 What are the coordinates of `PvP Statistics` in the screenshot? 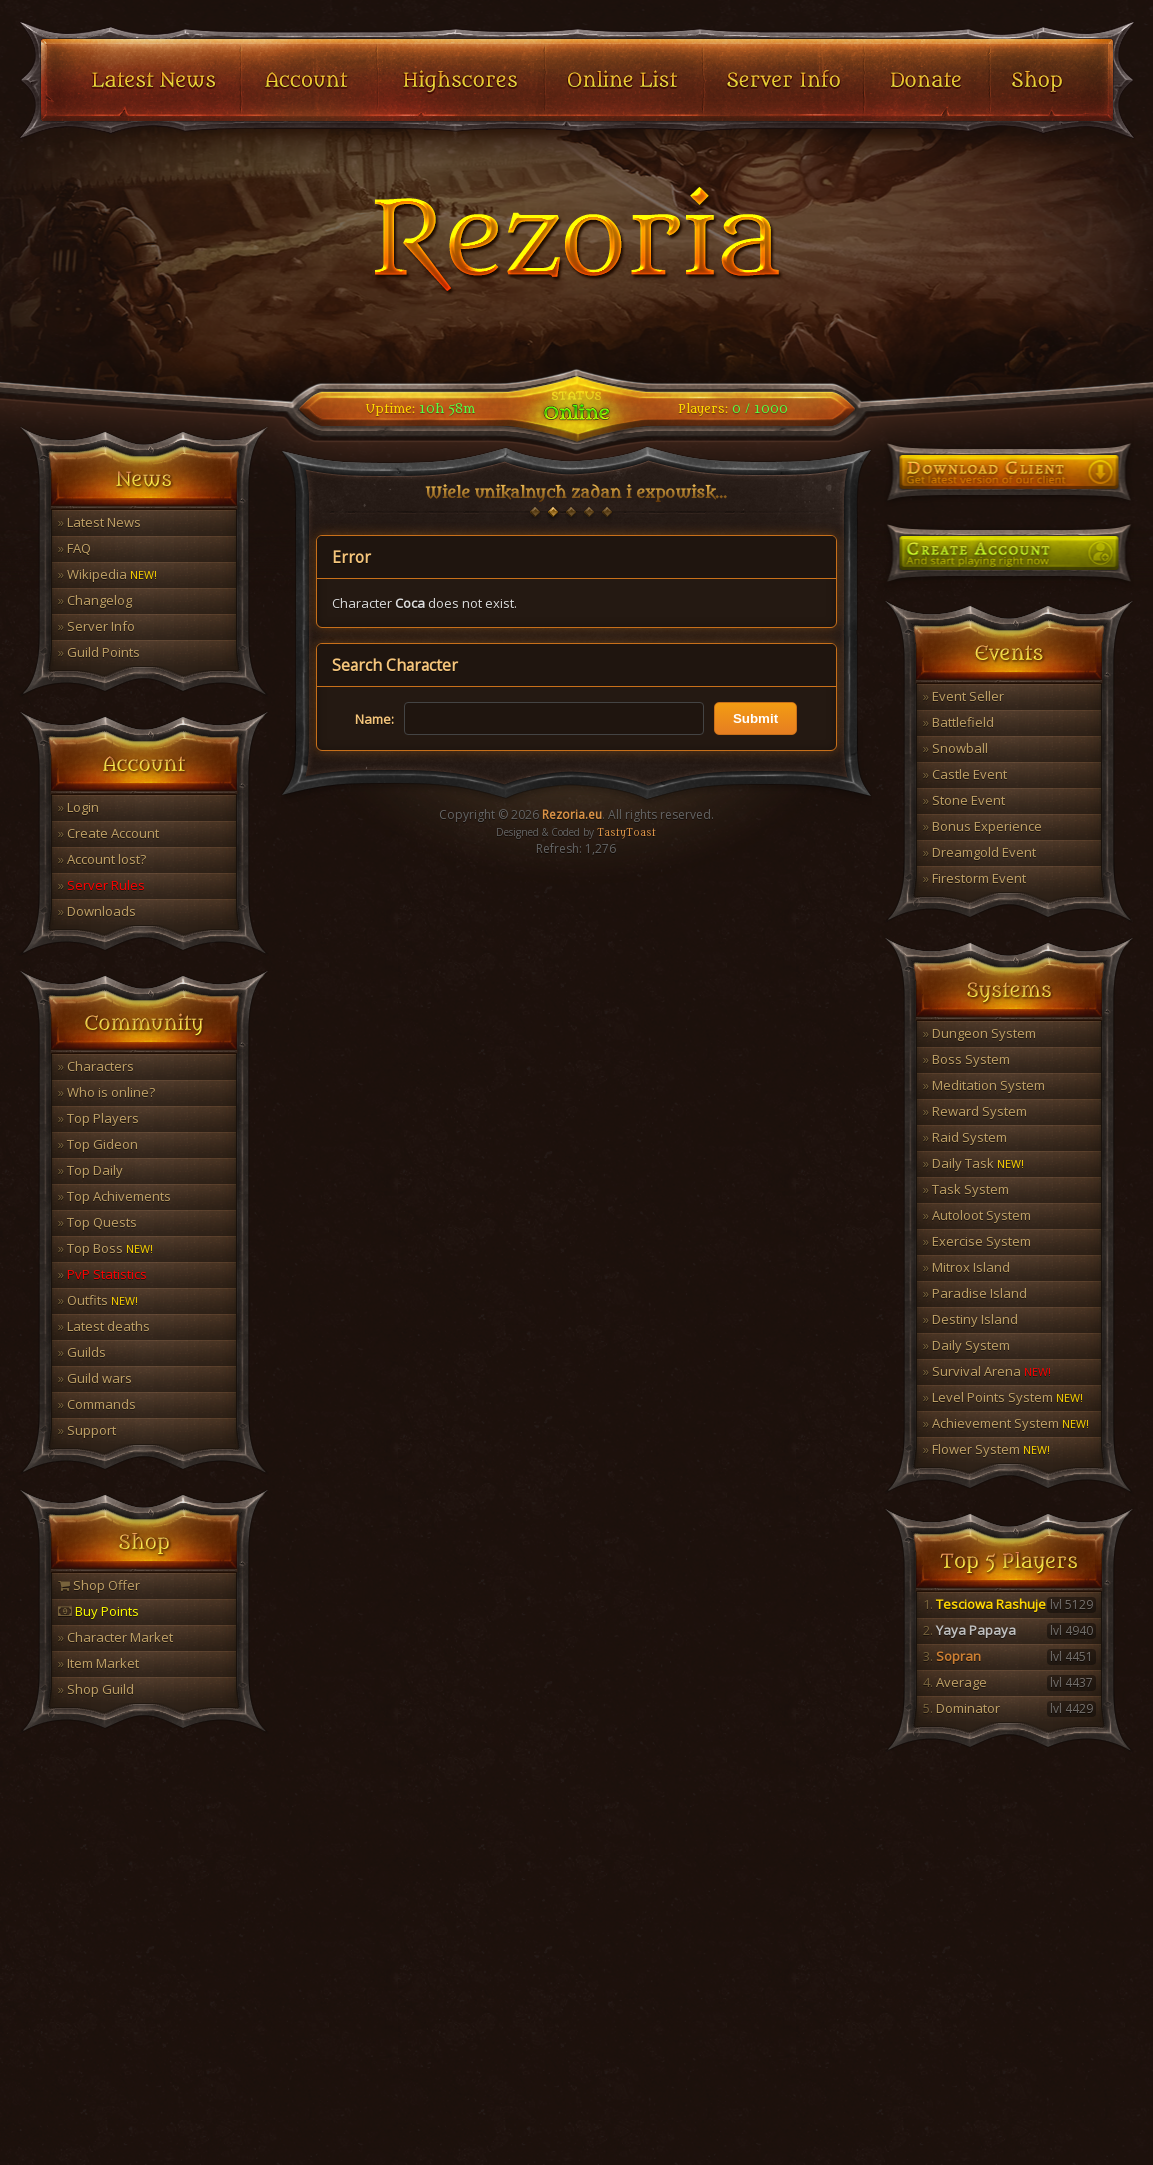 It's located at (102, 1274).